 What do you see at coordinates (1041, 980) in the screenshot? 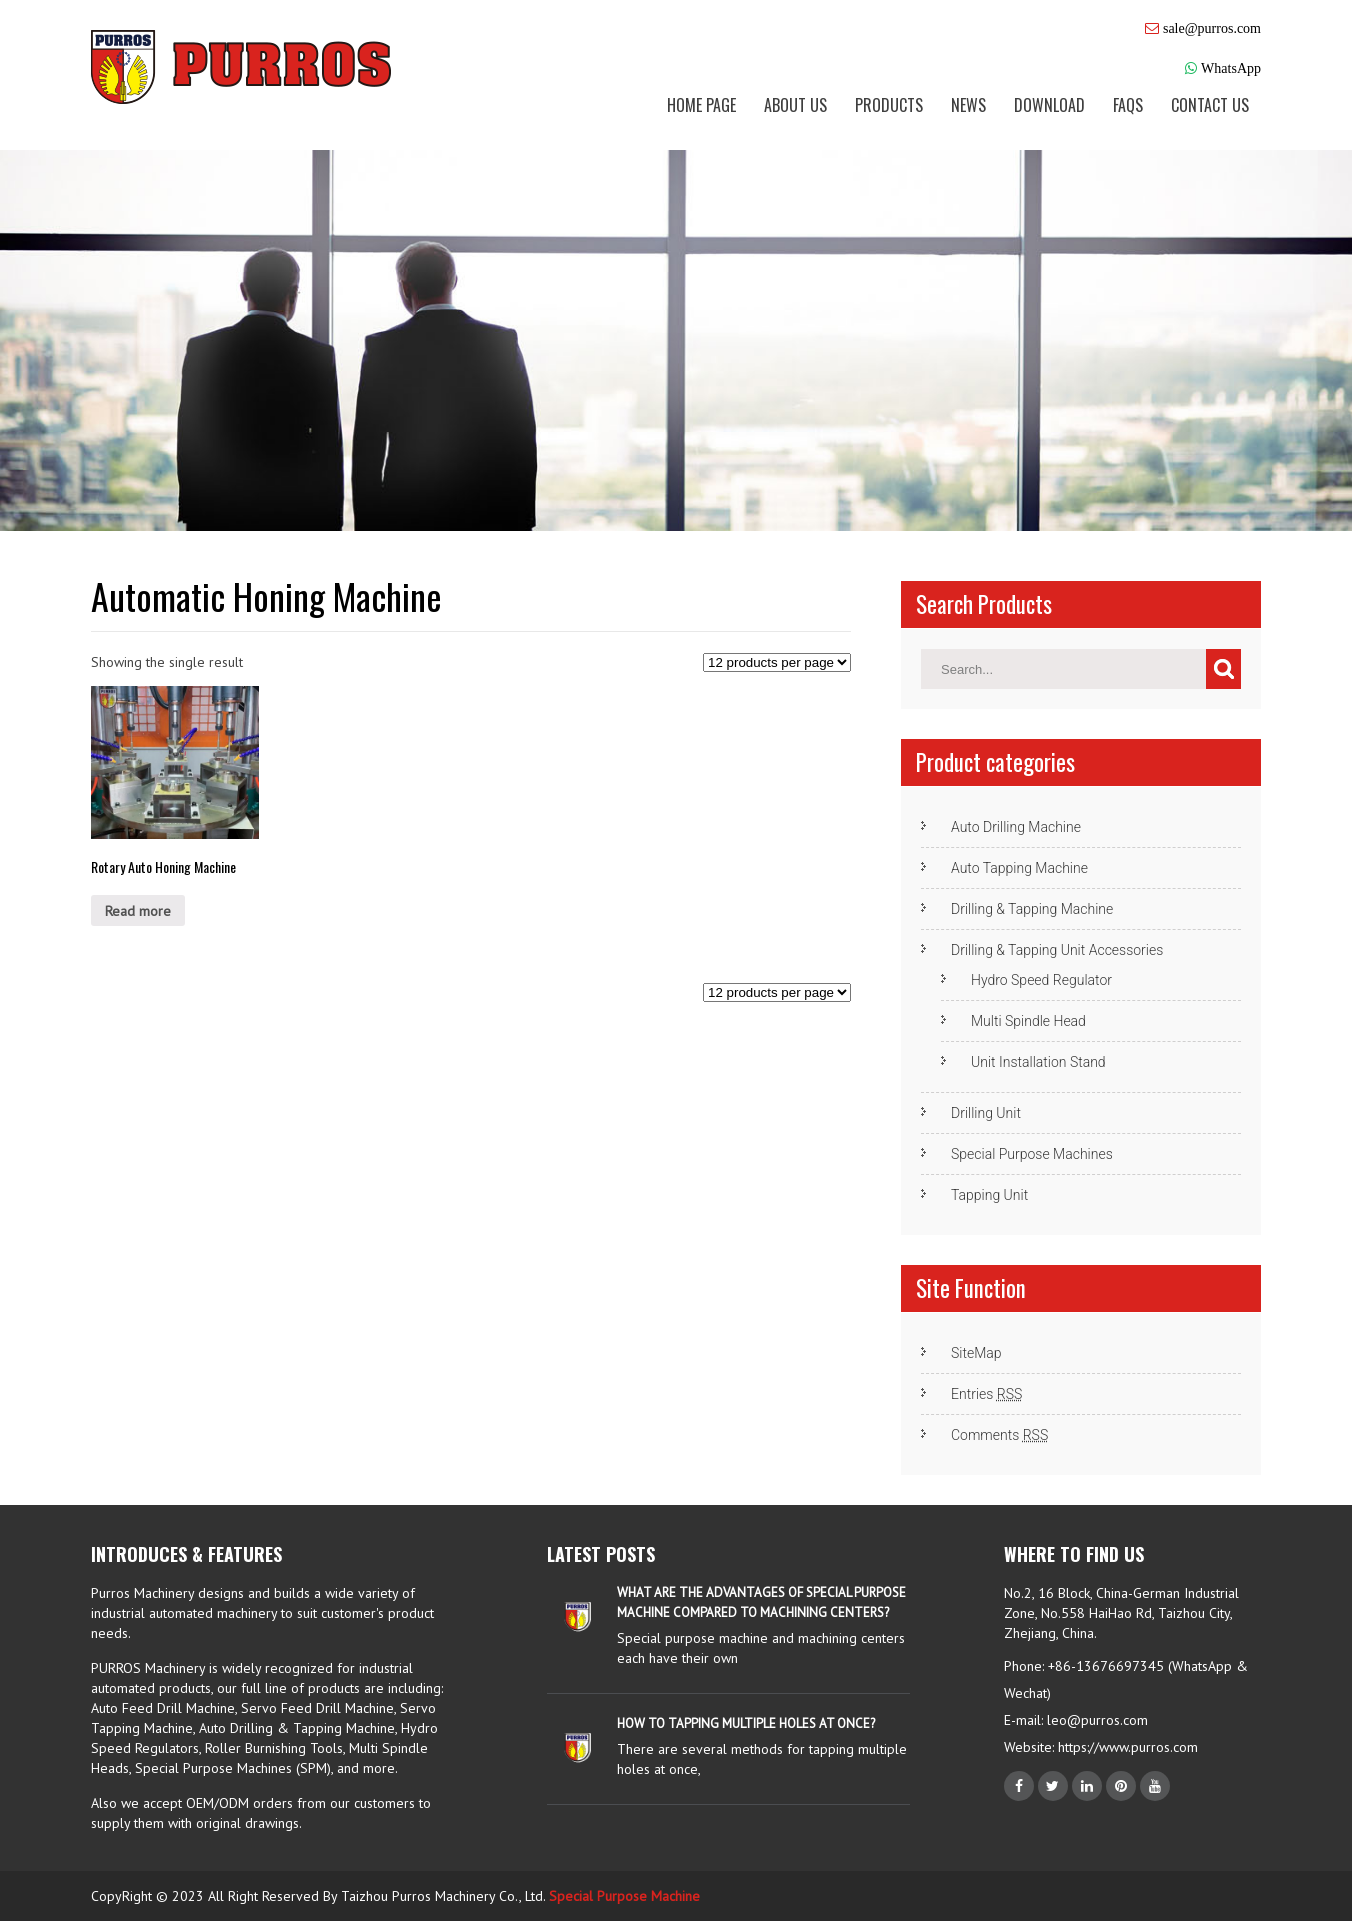
I see `Hydro Speed Regulator` at bounding box center [1041, 980].